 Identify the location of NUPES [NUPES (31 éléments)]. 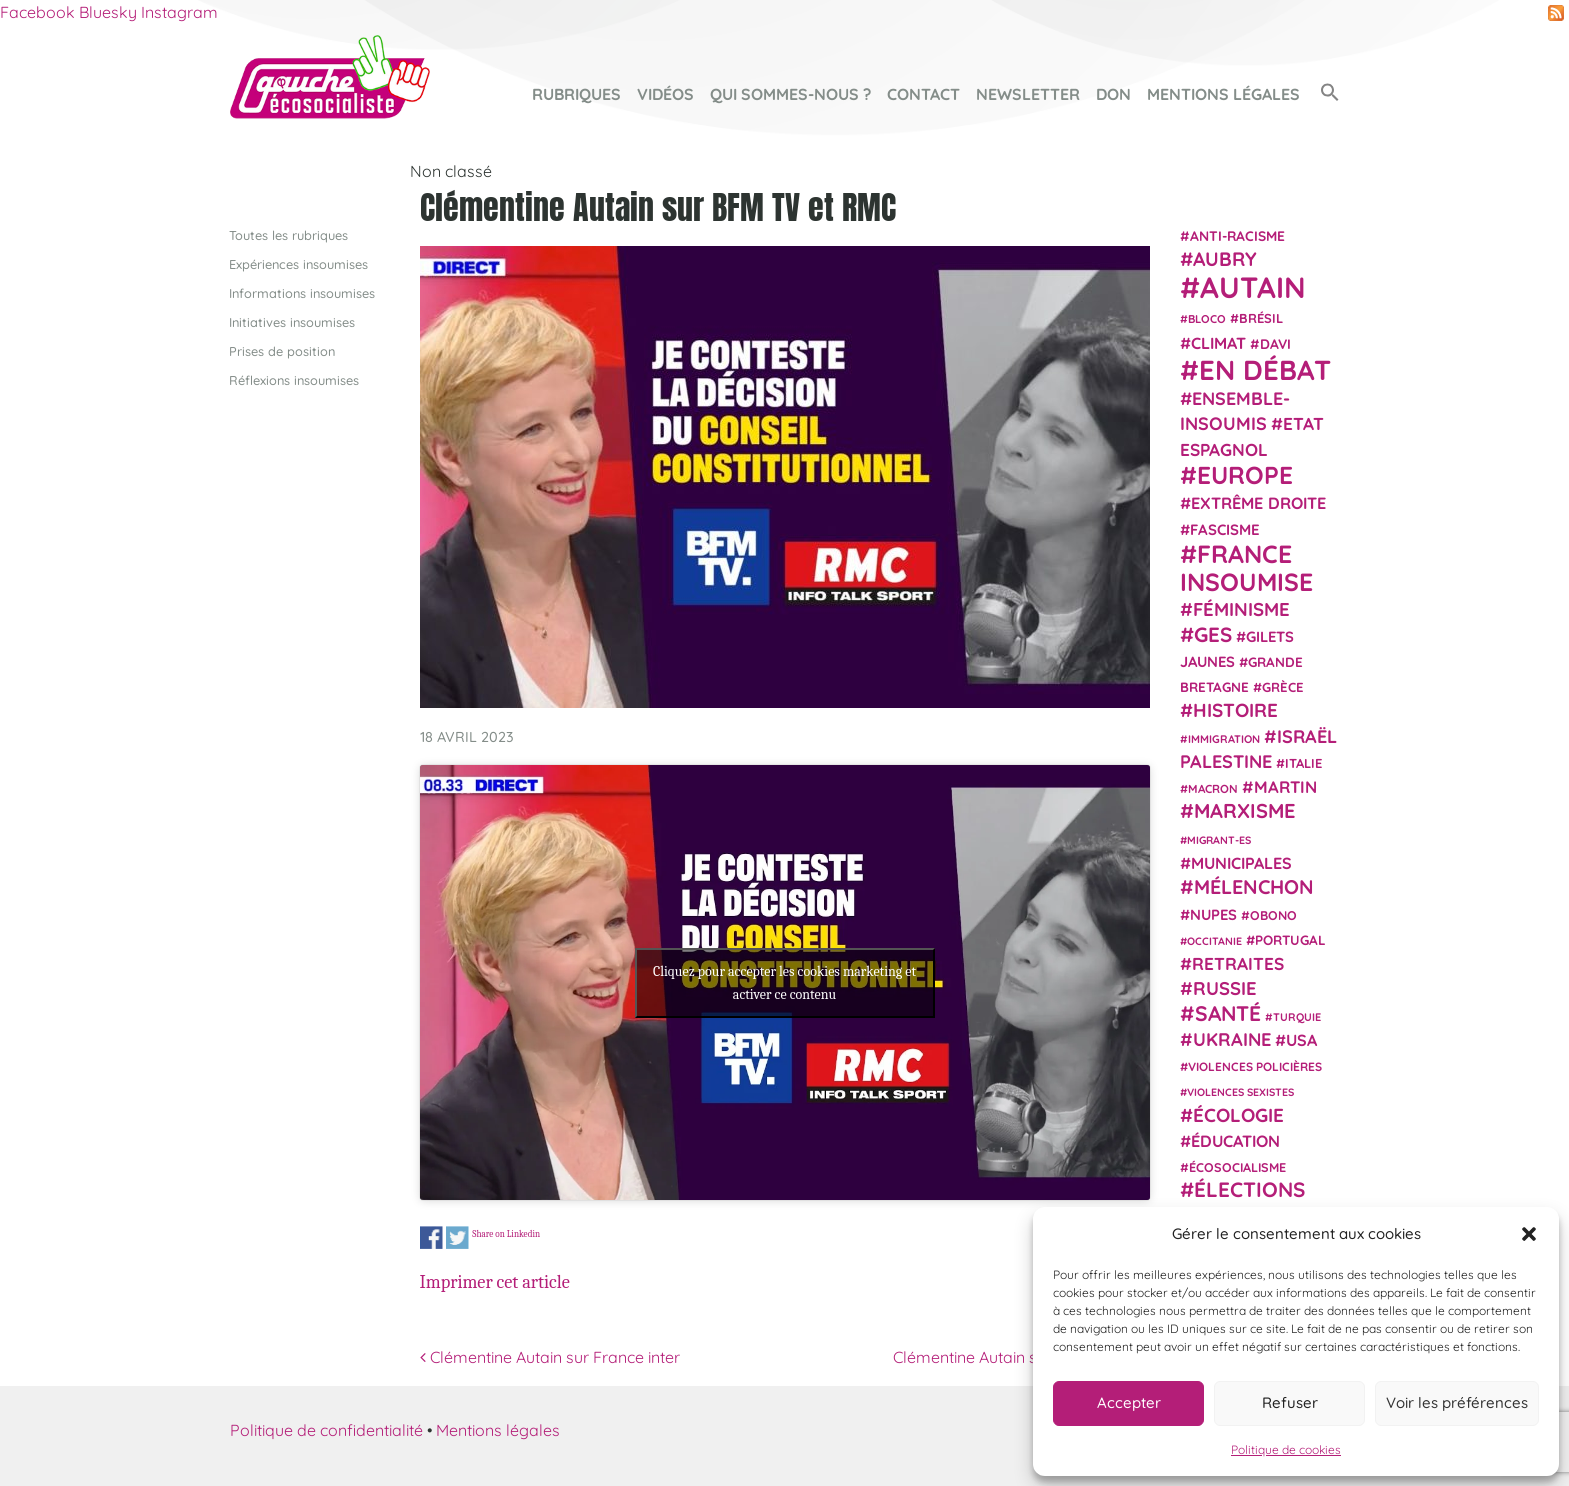
(1213, 913).